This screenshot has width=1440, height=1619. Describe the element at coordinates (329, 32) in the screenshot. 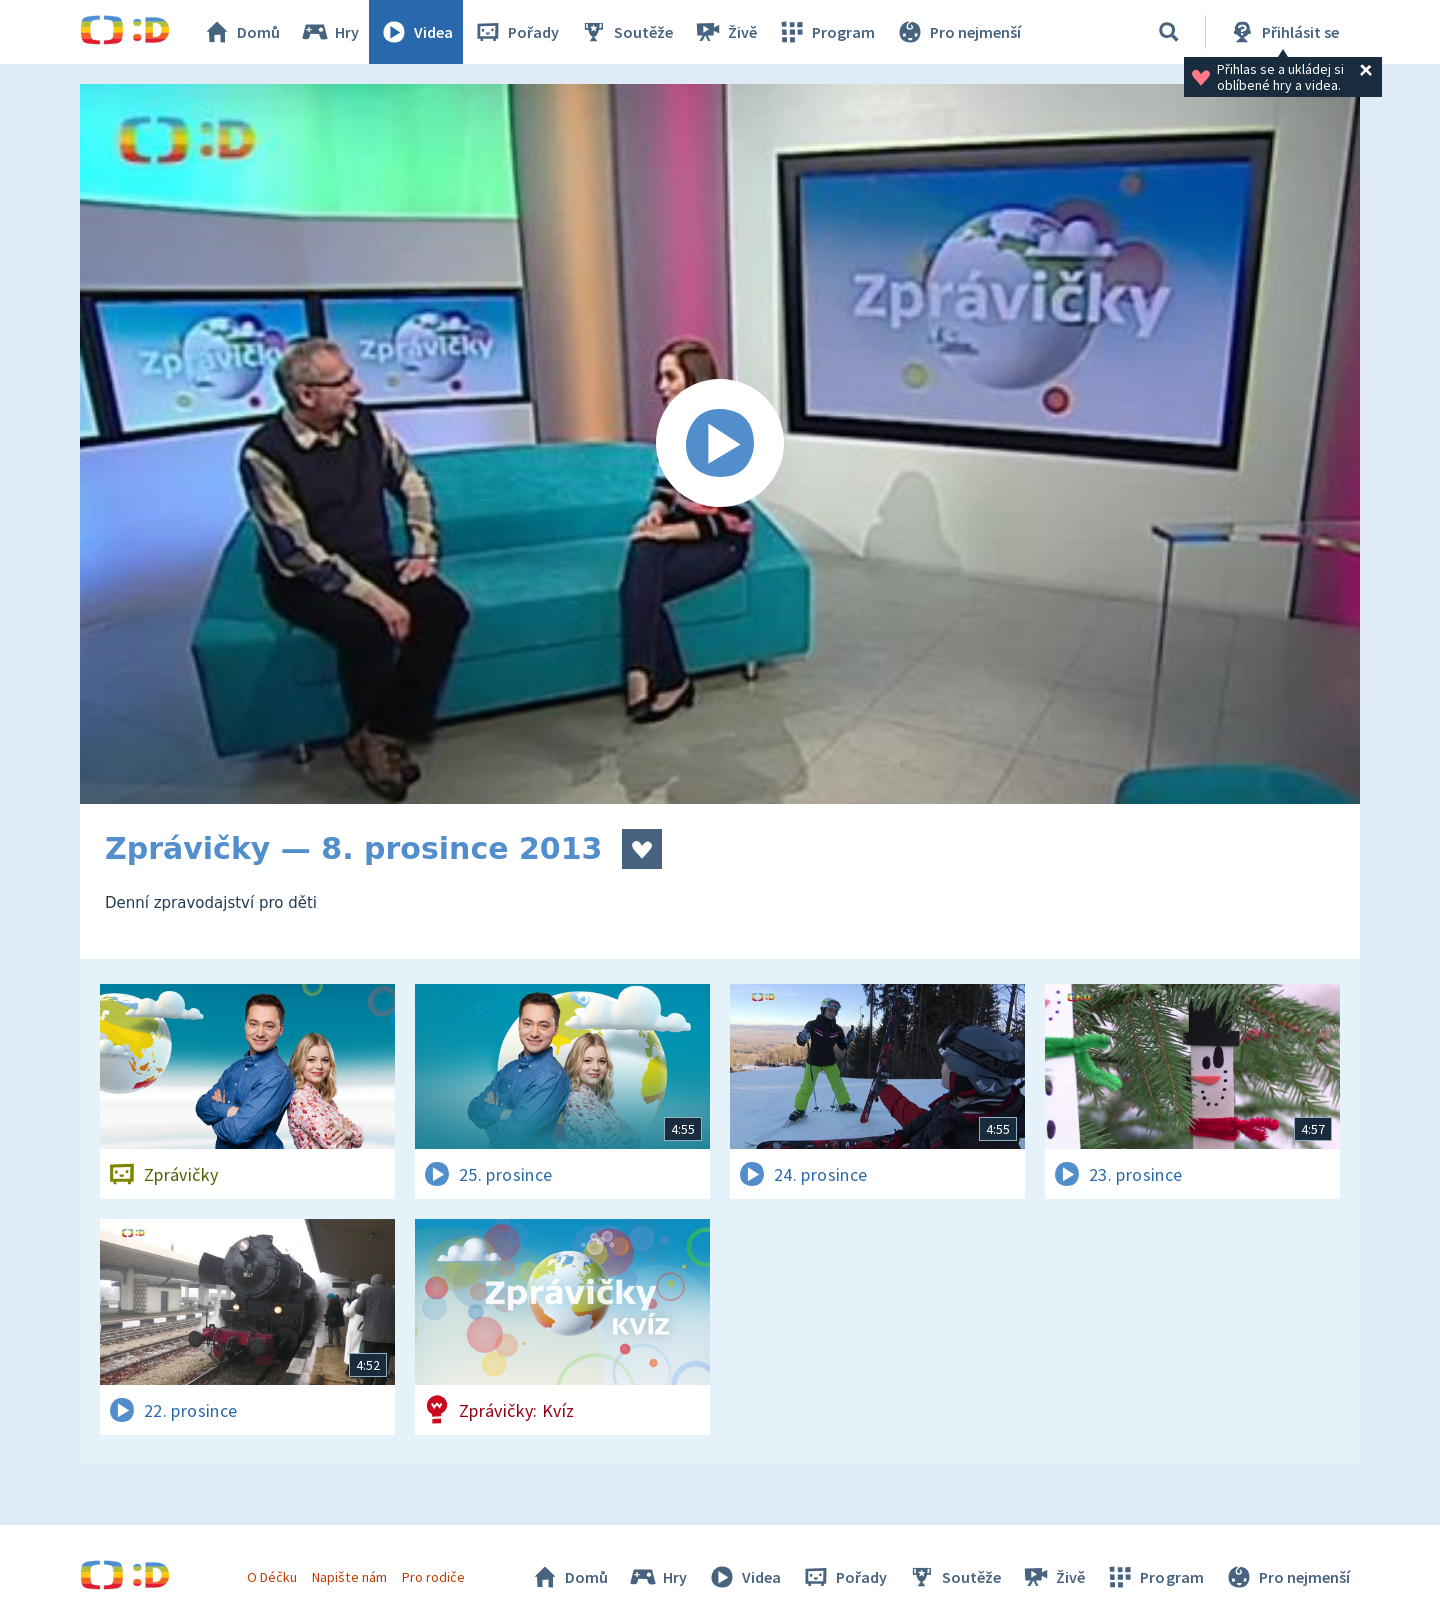

I see `Hry` at that location.